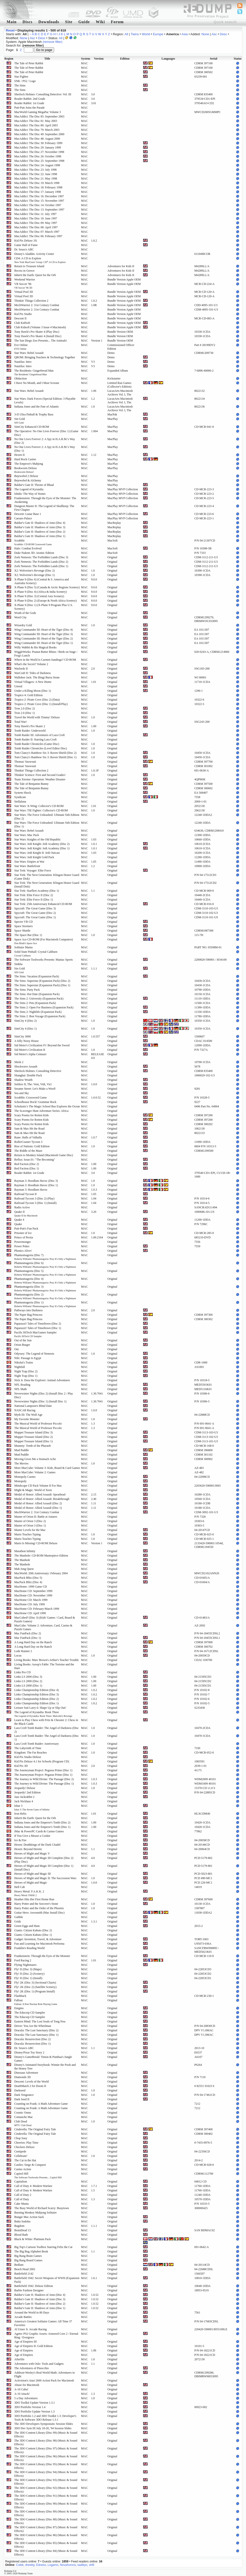 The height and width of the screenshot is (2576, 246). Describe the element at coordinates (43, 643) in the screenshot. I see `Wing Commander III: Heart of the Tiger (Disc 1)` at that location.